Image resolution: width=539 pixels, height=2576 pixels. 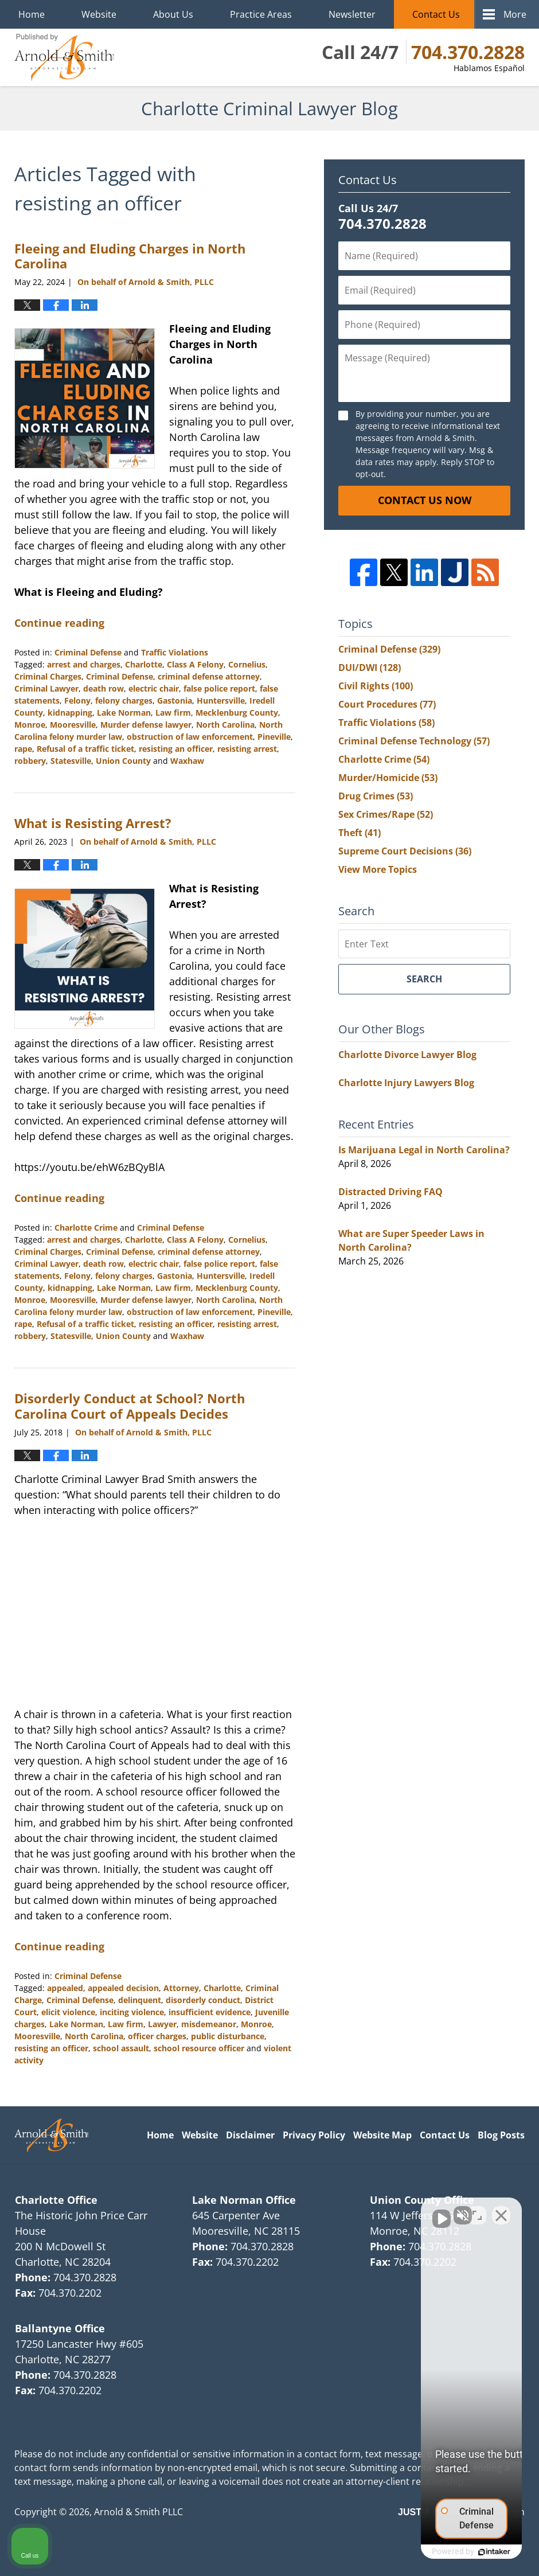 What do you see at coordinates (477, 2209) in the screenshot?
I see `[Toggle position]` at bounding box center [477, 2209].